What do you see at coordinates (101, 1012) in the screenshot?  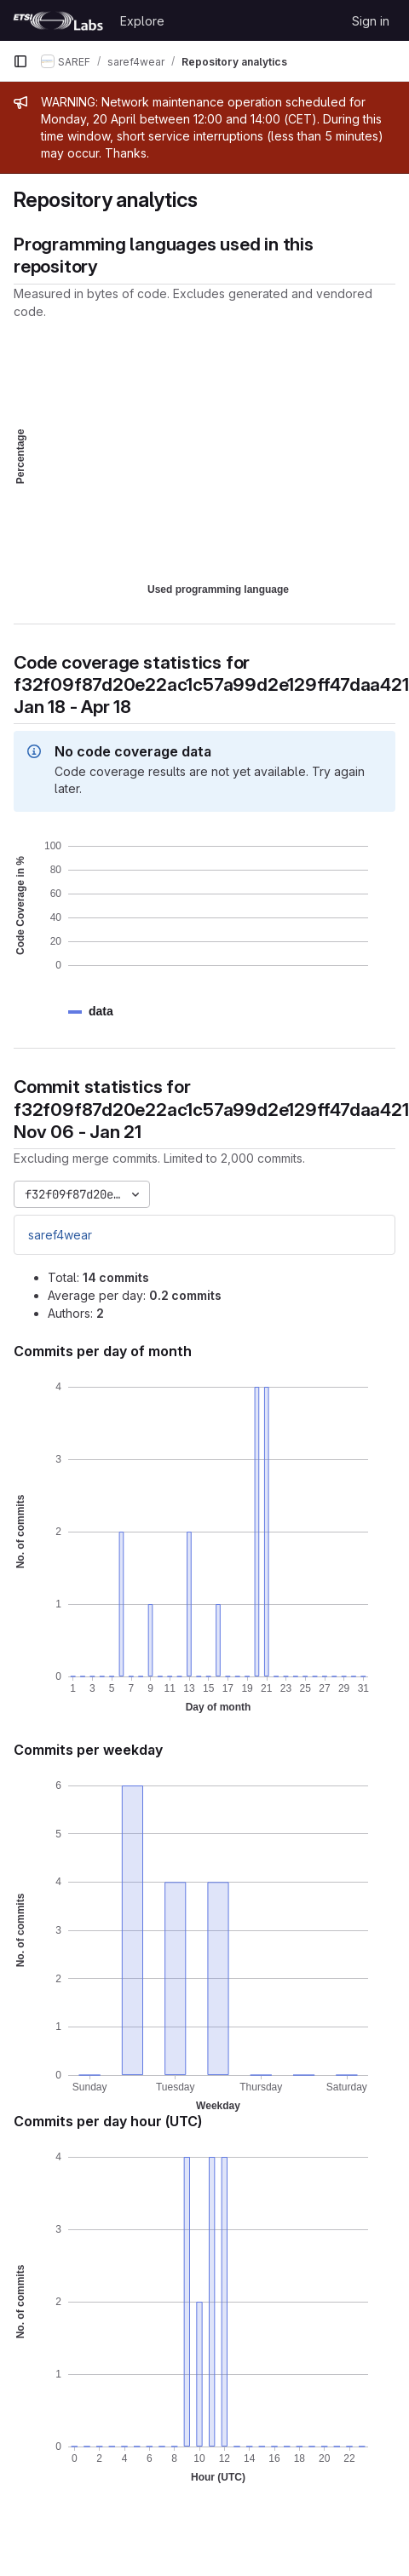 I see `[button]` at bounding box center [101, 1012].